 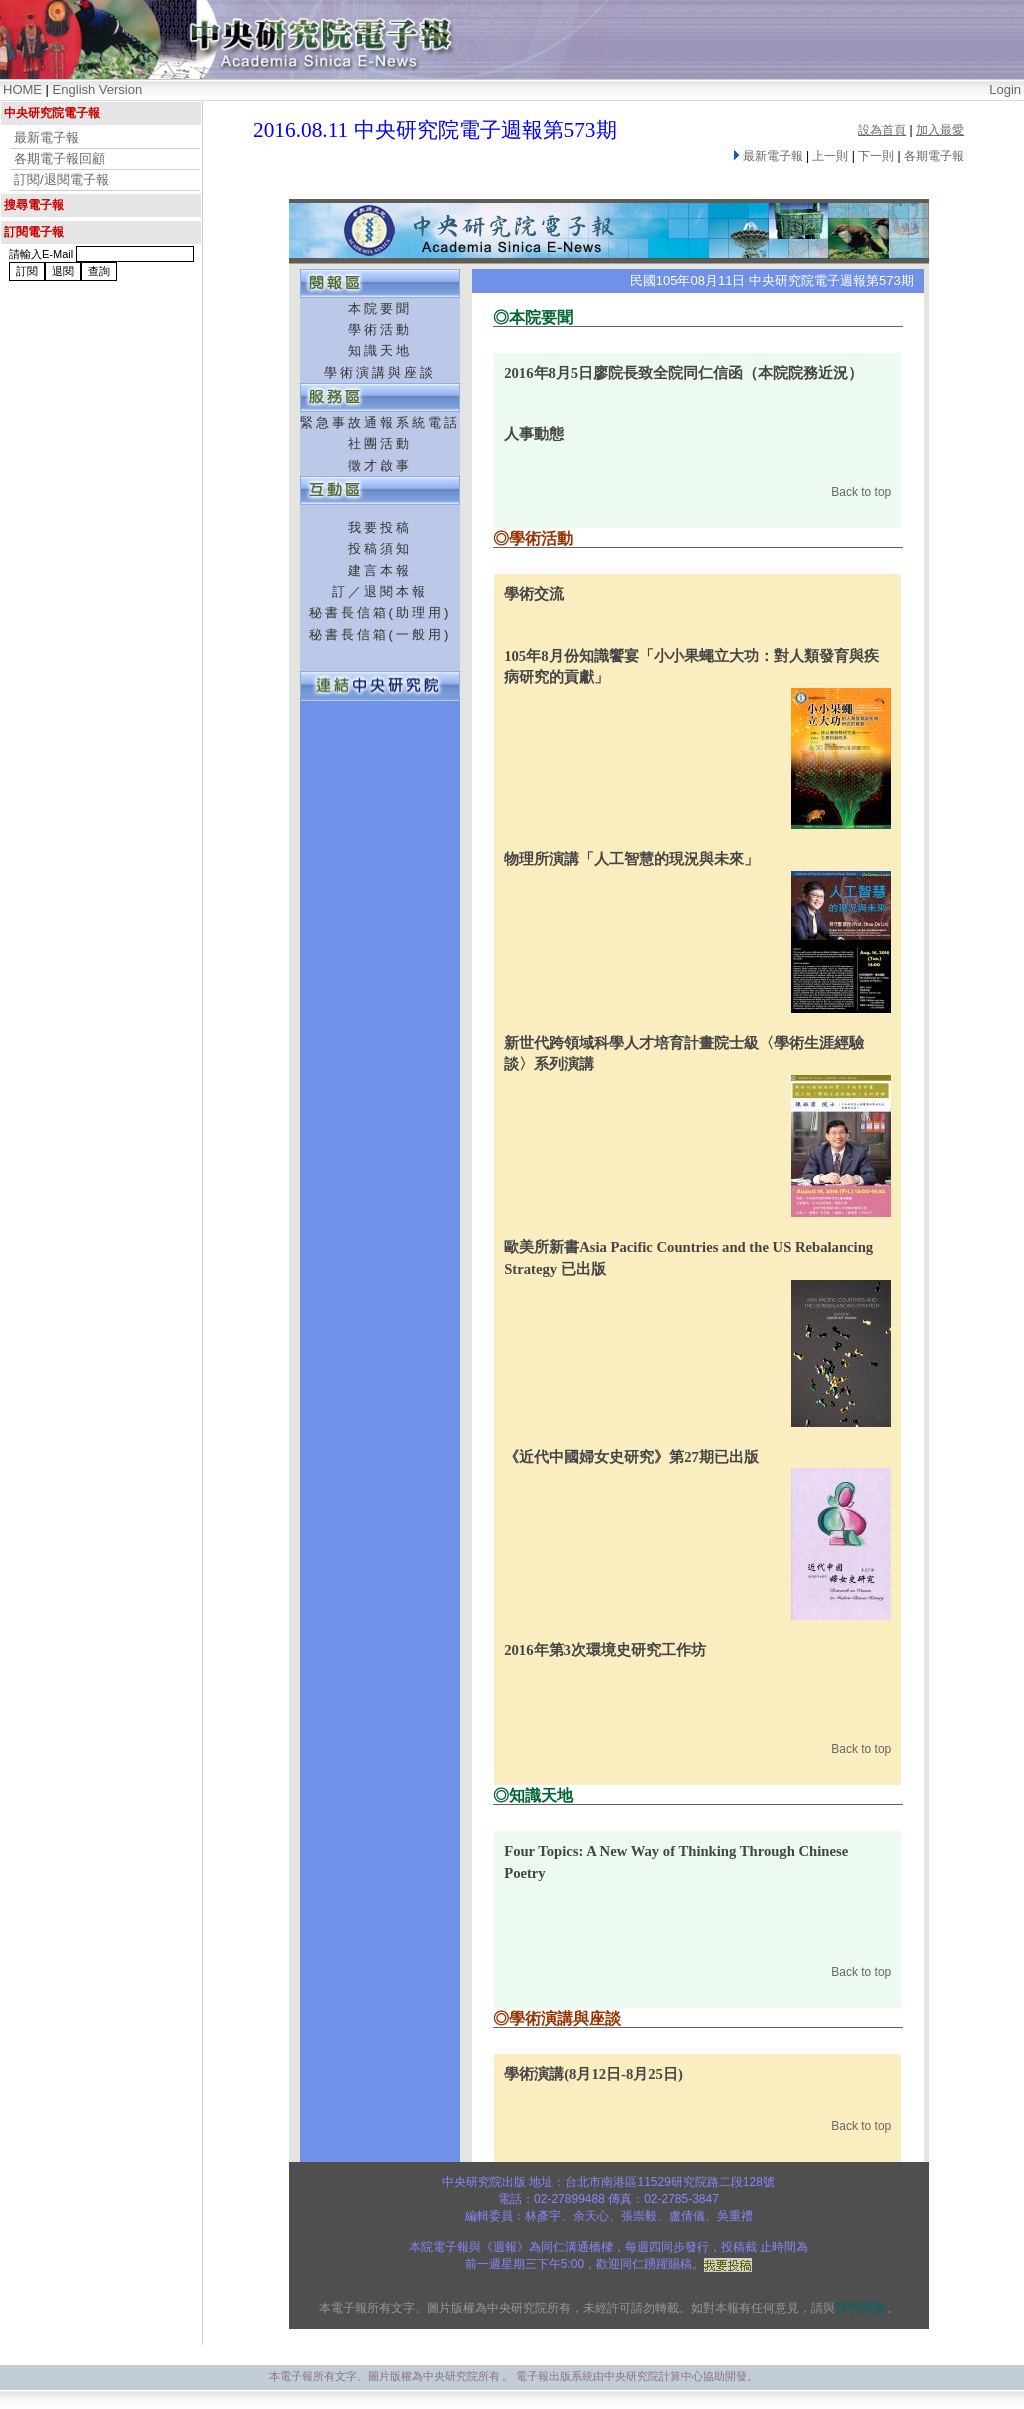 I want to click on 訂／退閱本報, so click(x=380, y=591).